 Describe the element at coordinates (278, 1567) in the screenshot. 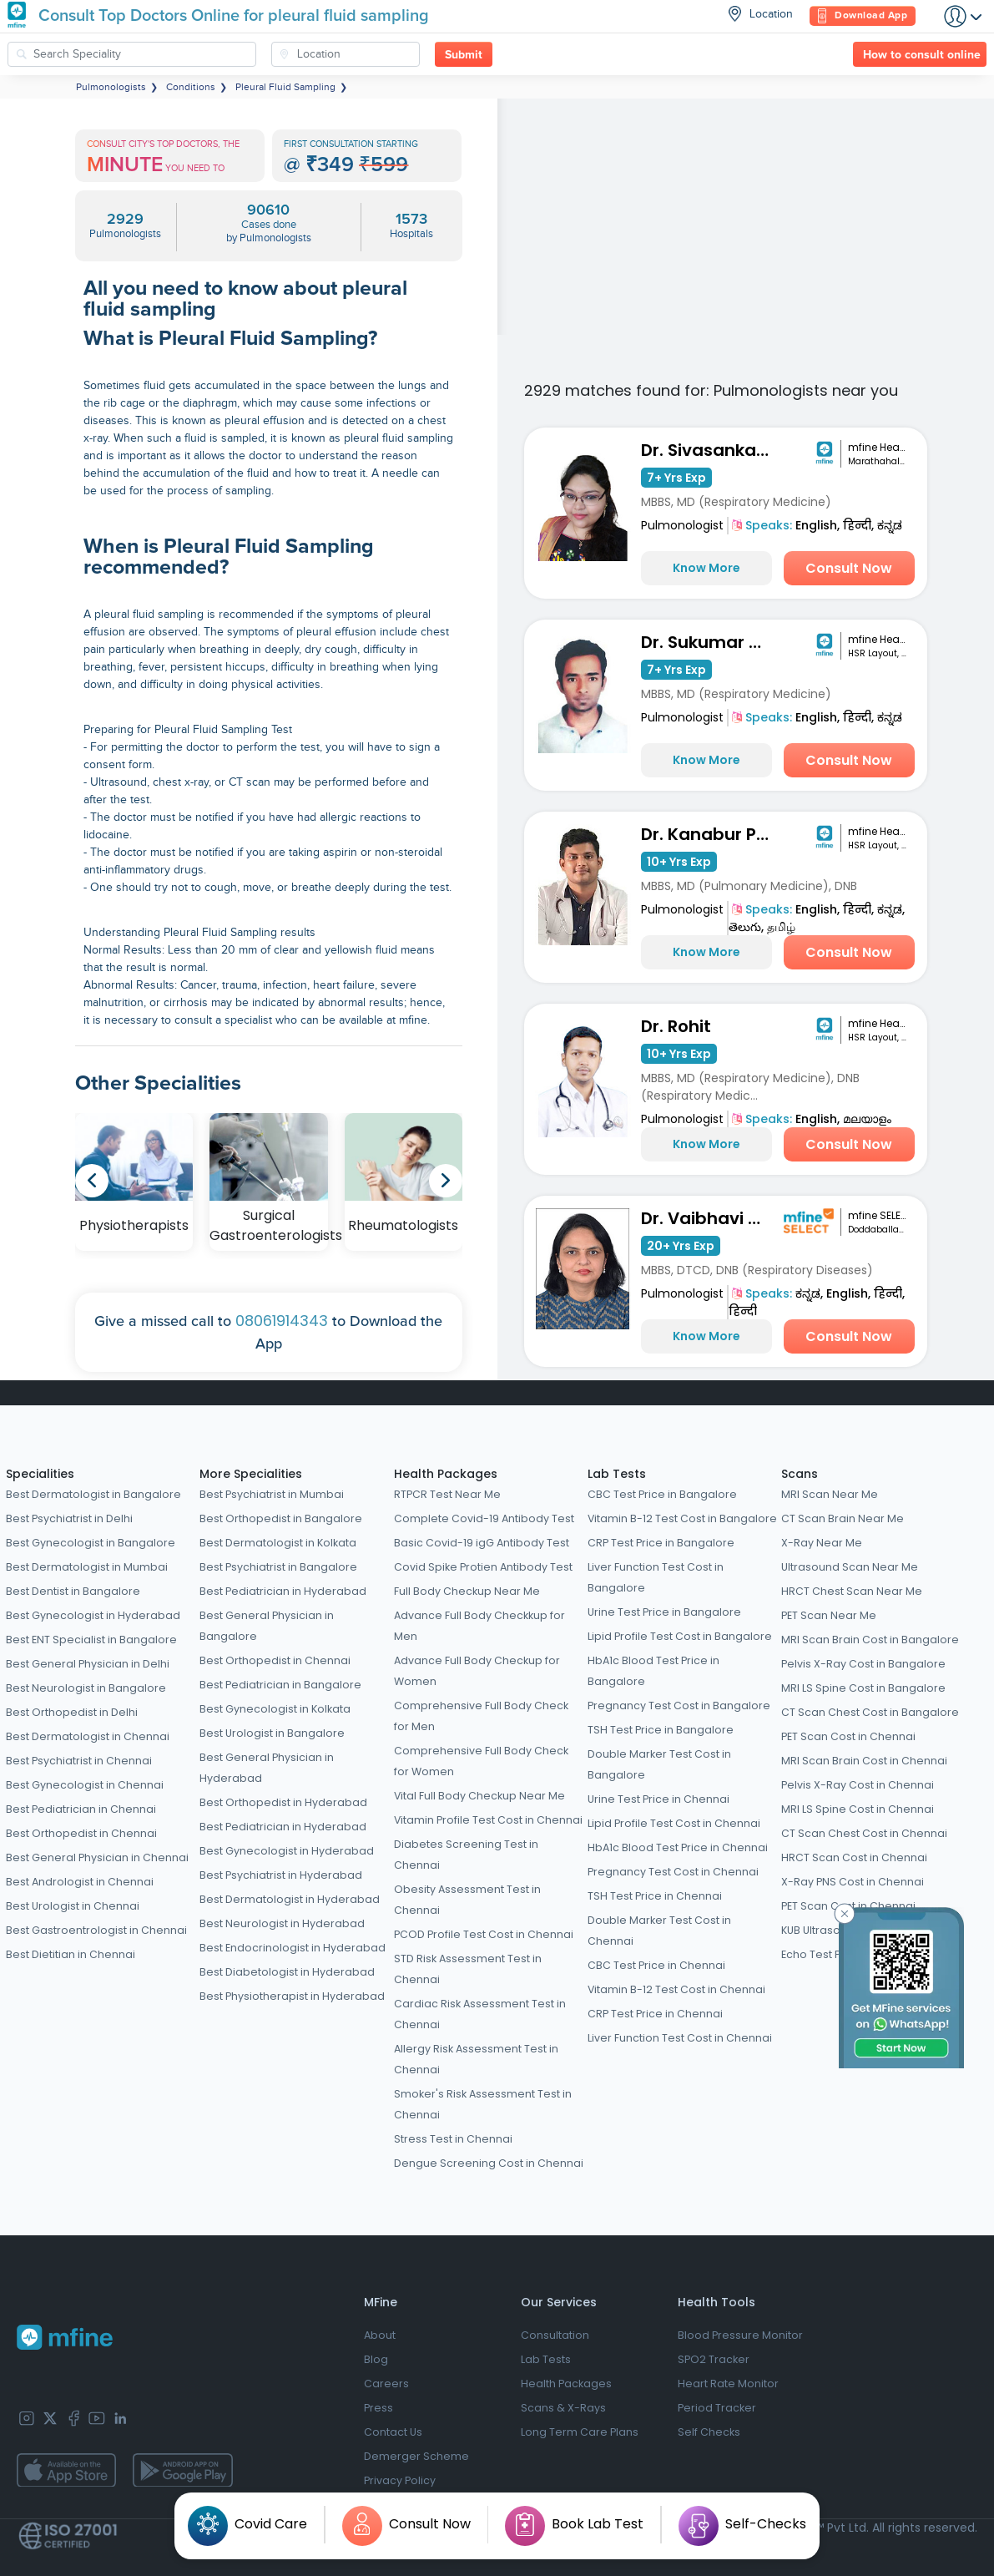

I see `Best Psychiatrist in Bangalore` at that location.